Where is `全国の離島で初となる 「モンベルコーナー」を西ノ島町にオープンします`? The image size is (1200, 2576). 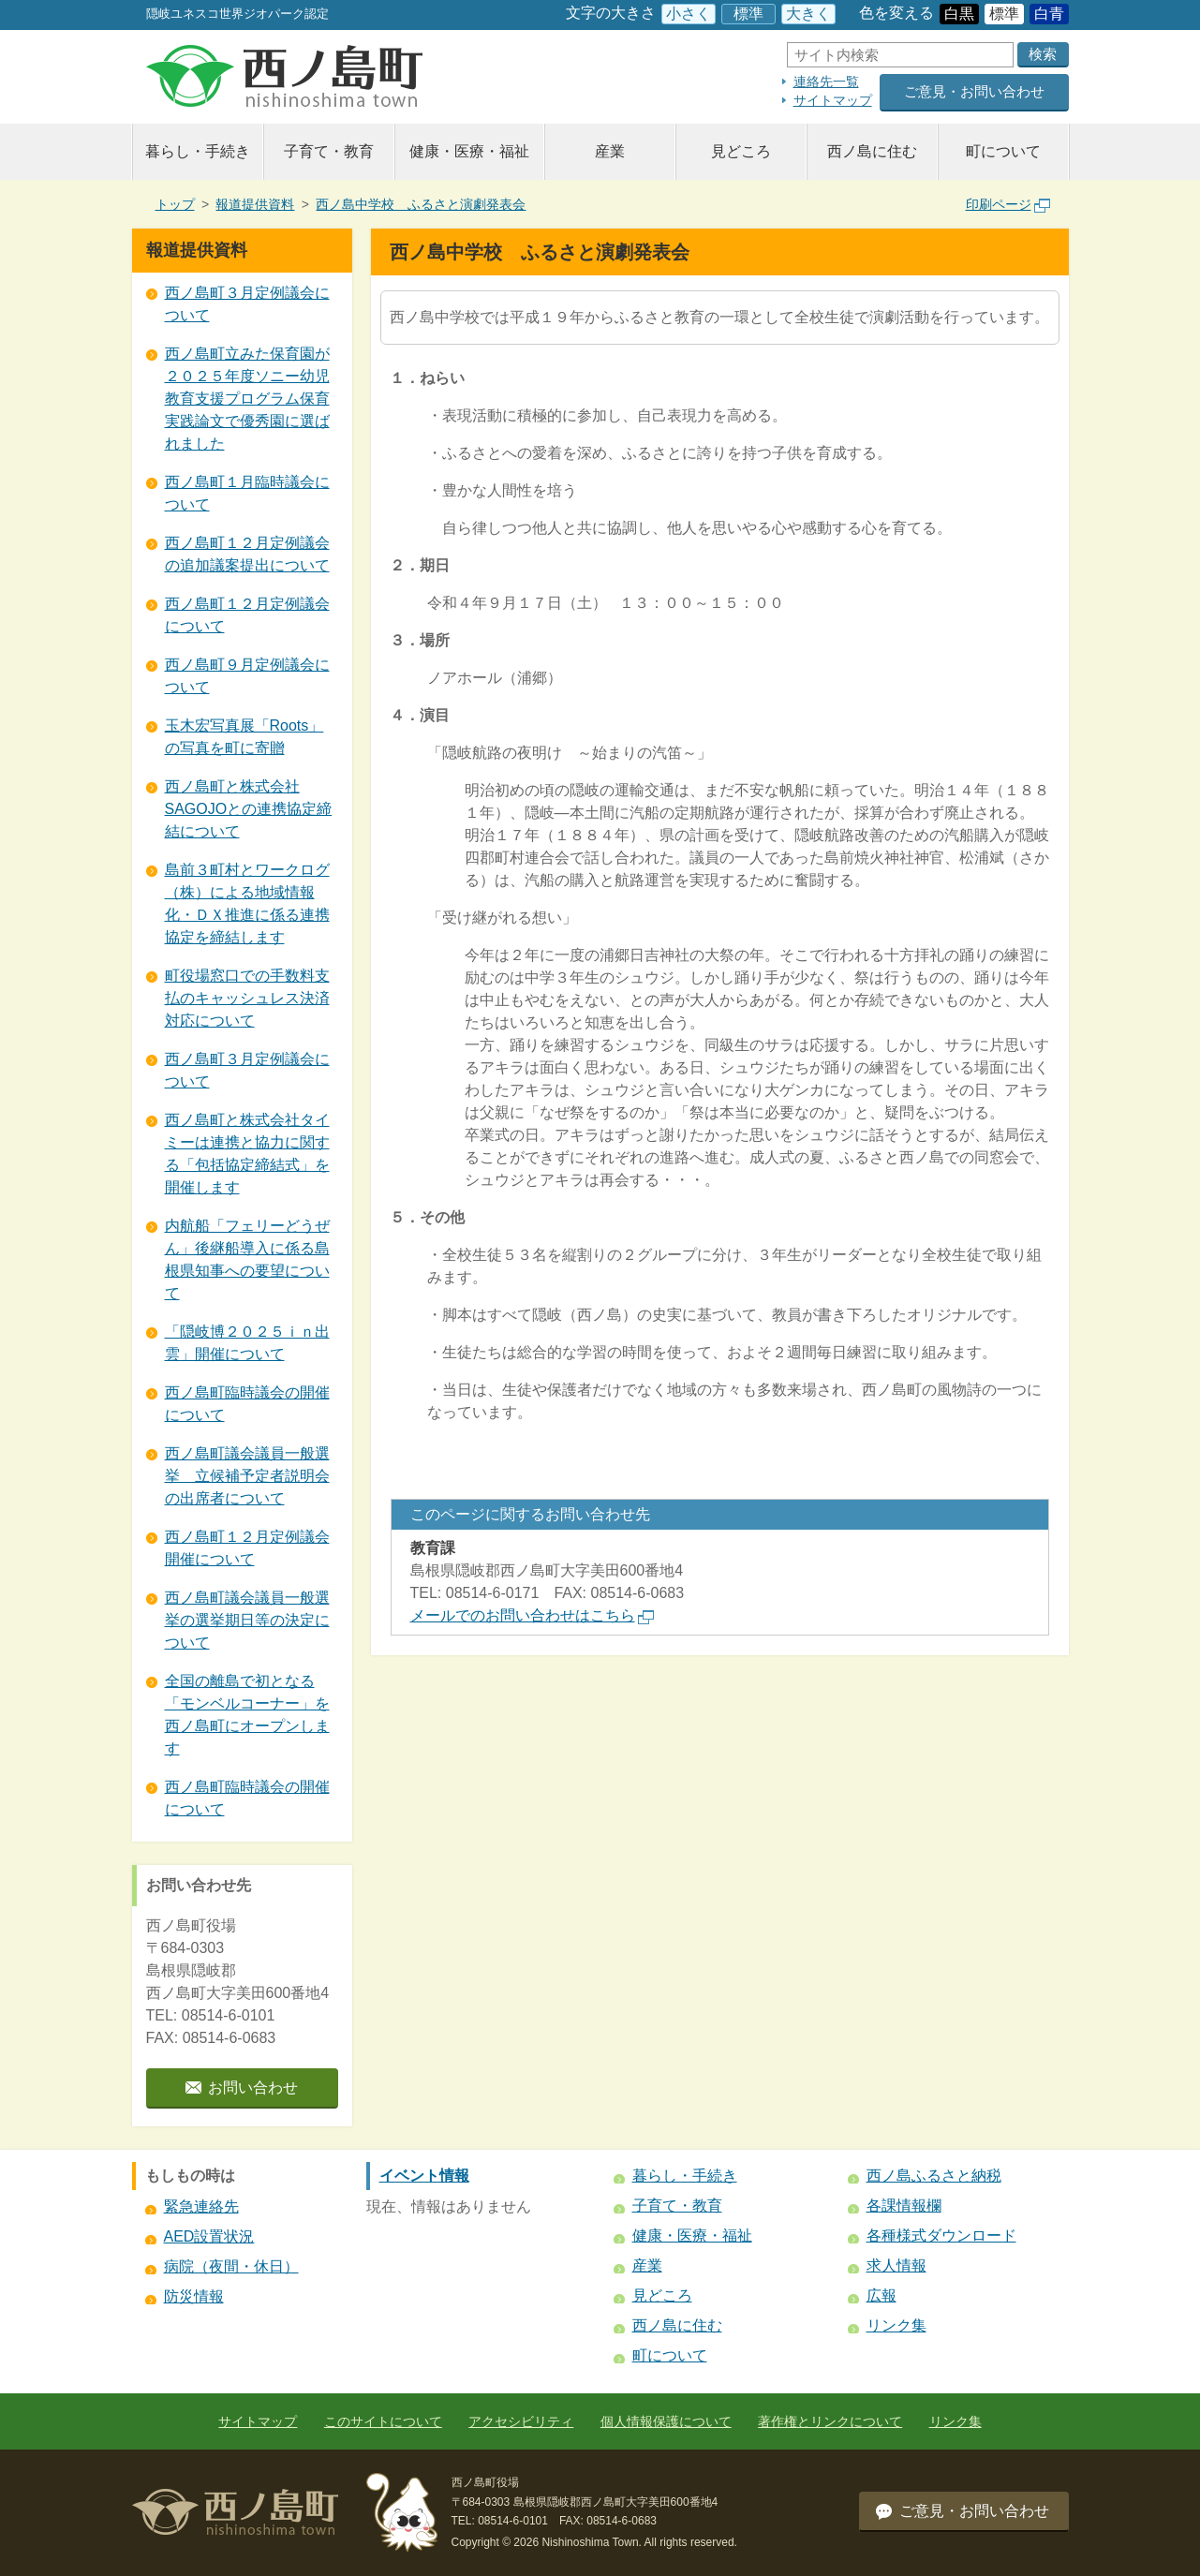
全国の離島で初となる 「モンベルコーナー」を西ノ島町にオープンします is located at coordinates (247, 1714).